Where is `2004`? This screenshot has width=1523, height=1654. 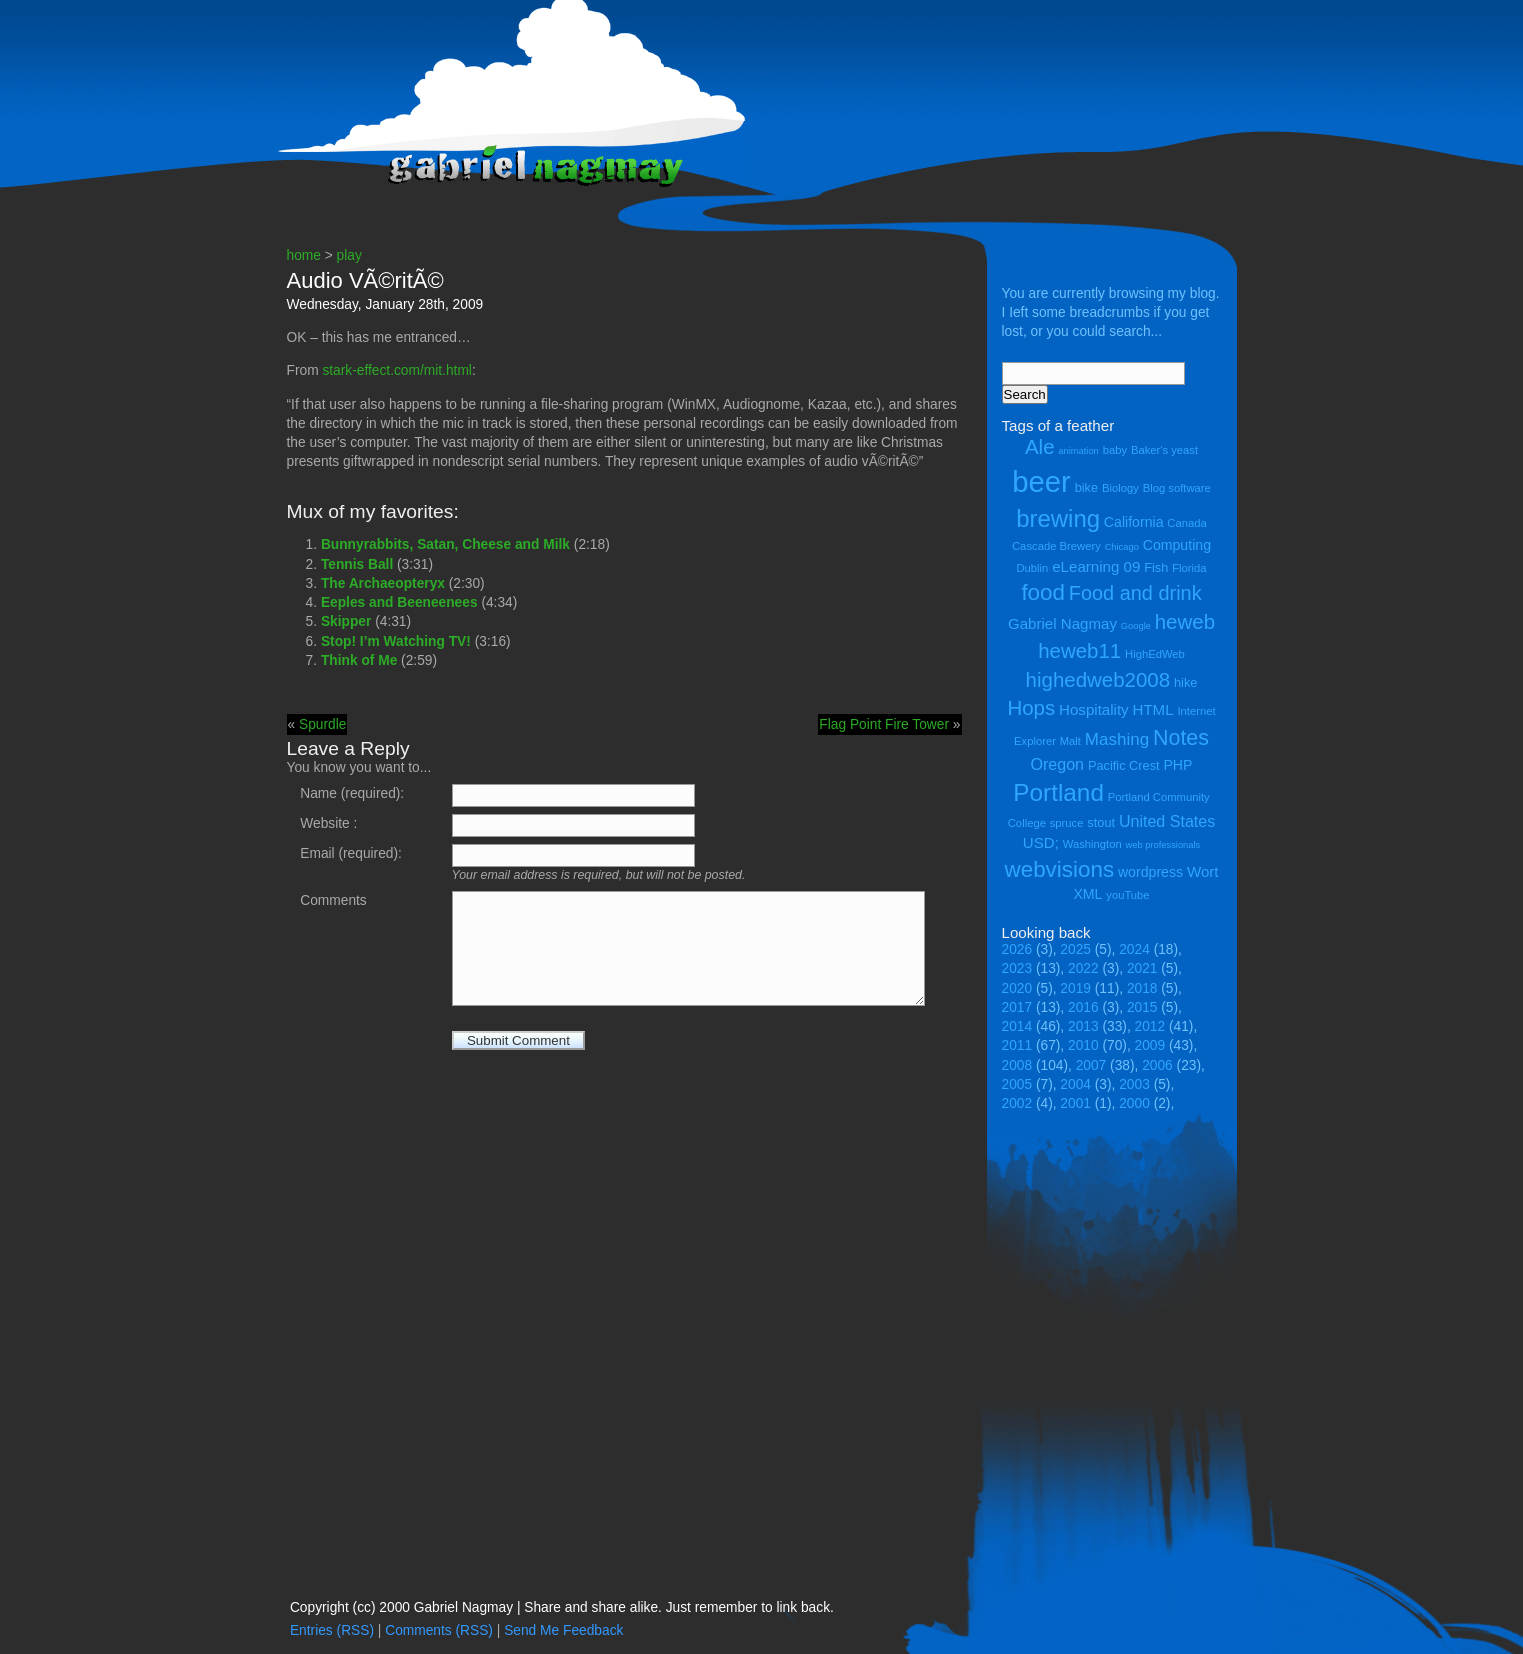 2004 is located at coordinates (1075, 1084).